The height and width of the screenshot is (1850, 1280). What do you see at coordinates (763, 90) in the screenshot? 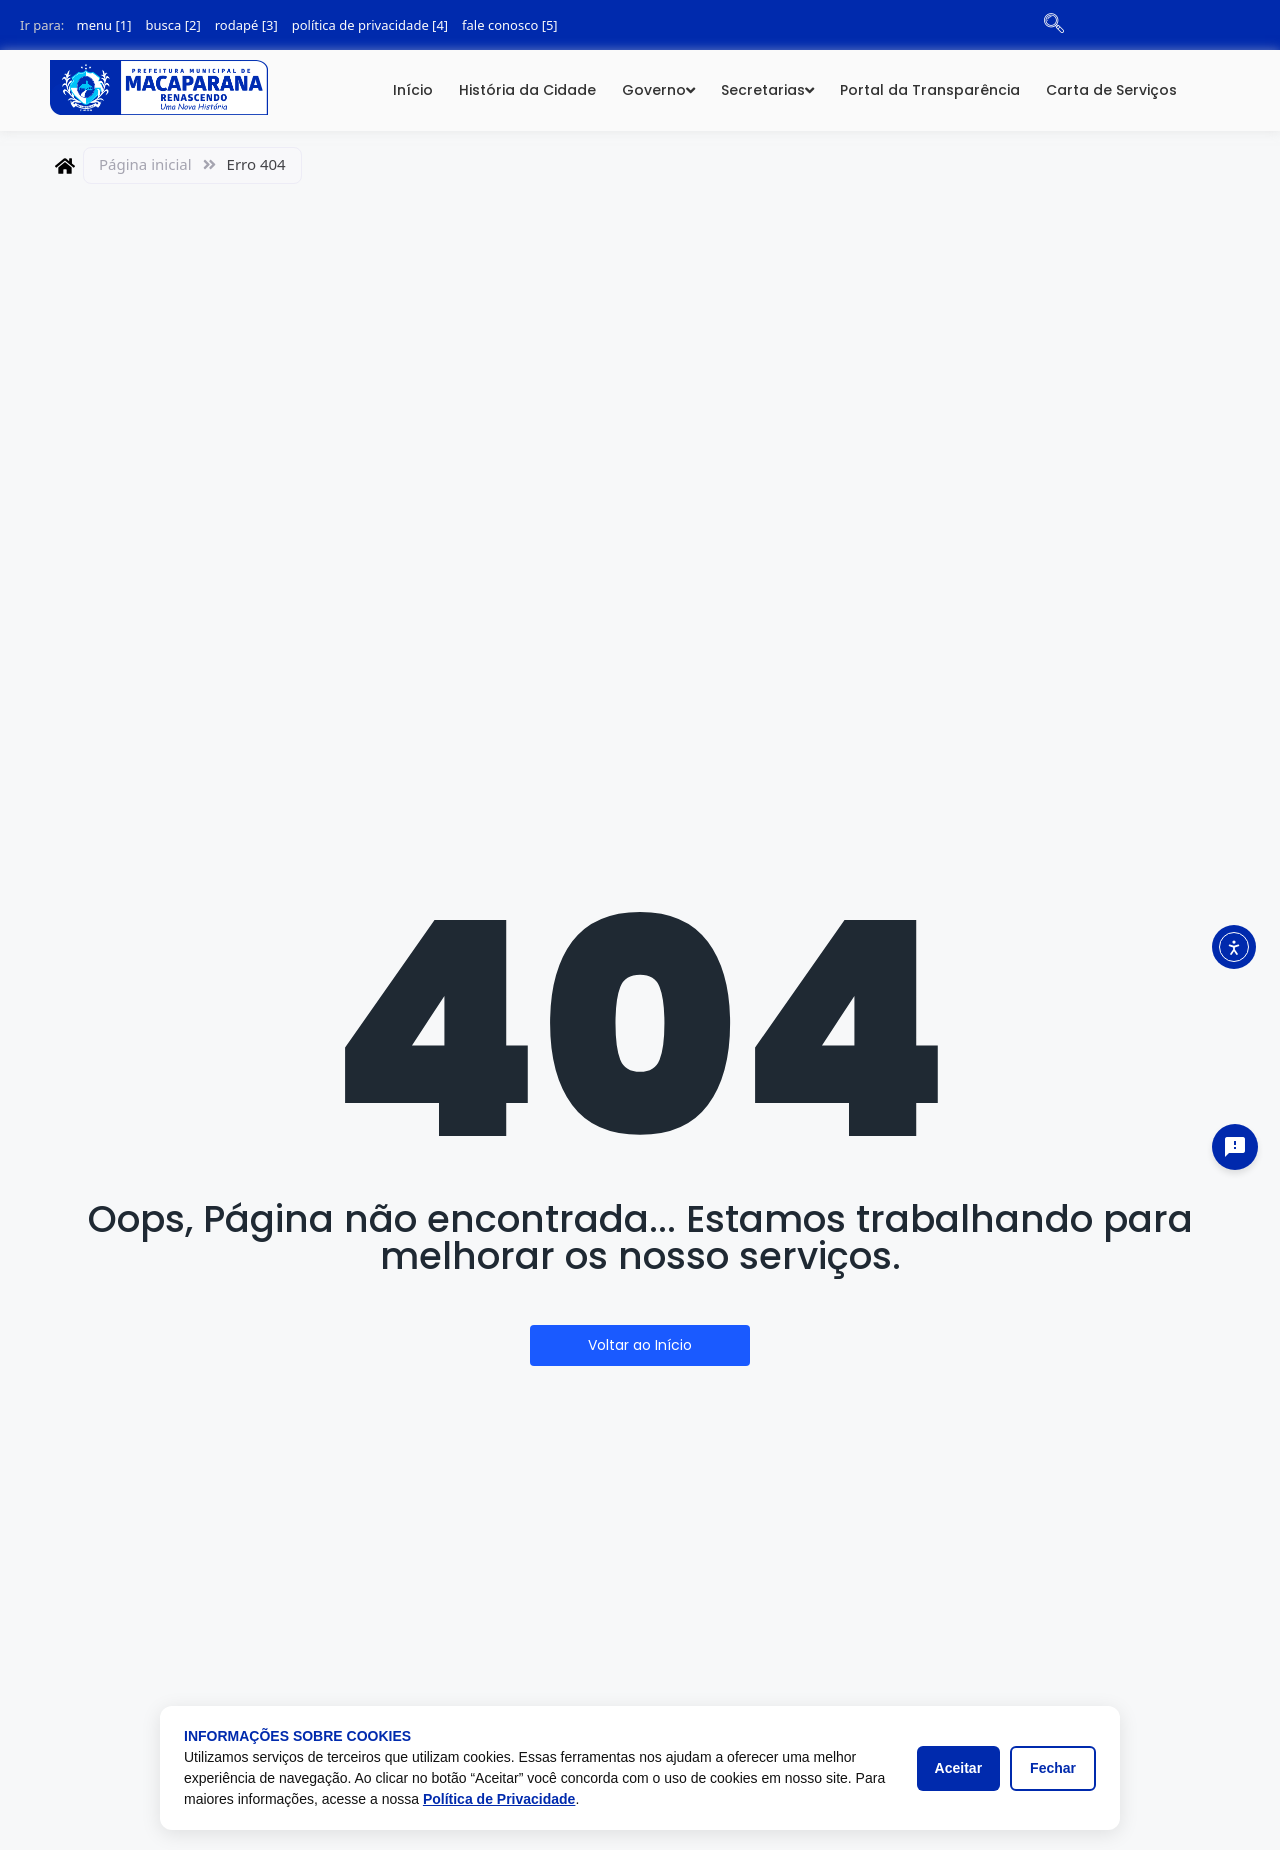
I see `Secretarias` at bounding box center [763, 90].